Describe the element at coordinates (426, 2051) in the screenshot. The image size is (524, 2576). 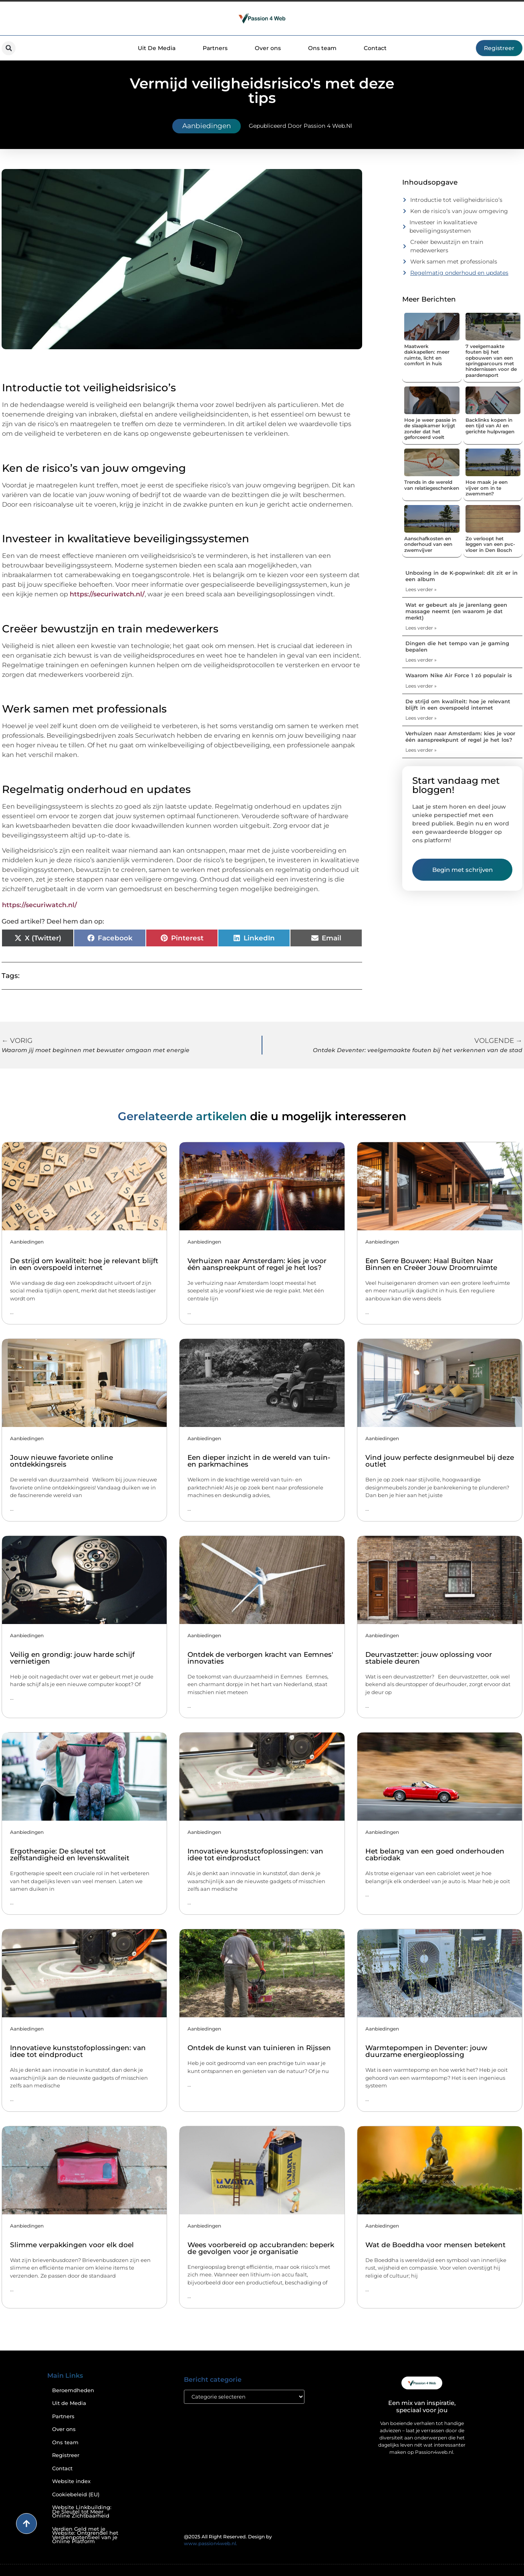
I see `Warmtepompen in Deventer: jouw duurzame energieoplossing` at that location.